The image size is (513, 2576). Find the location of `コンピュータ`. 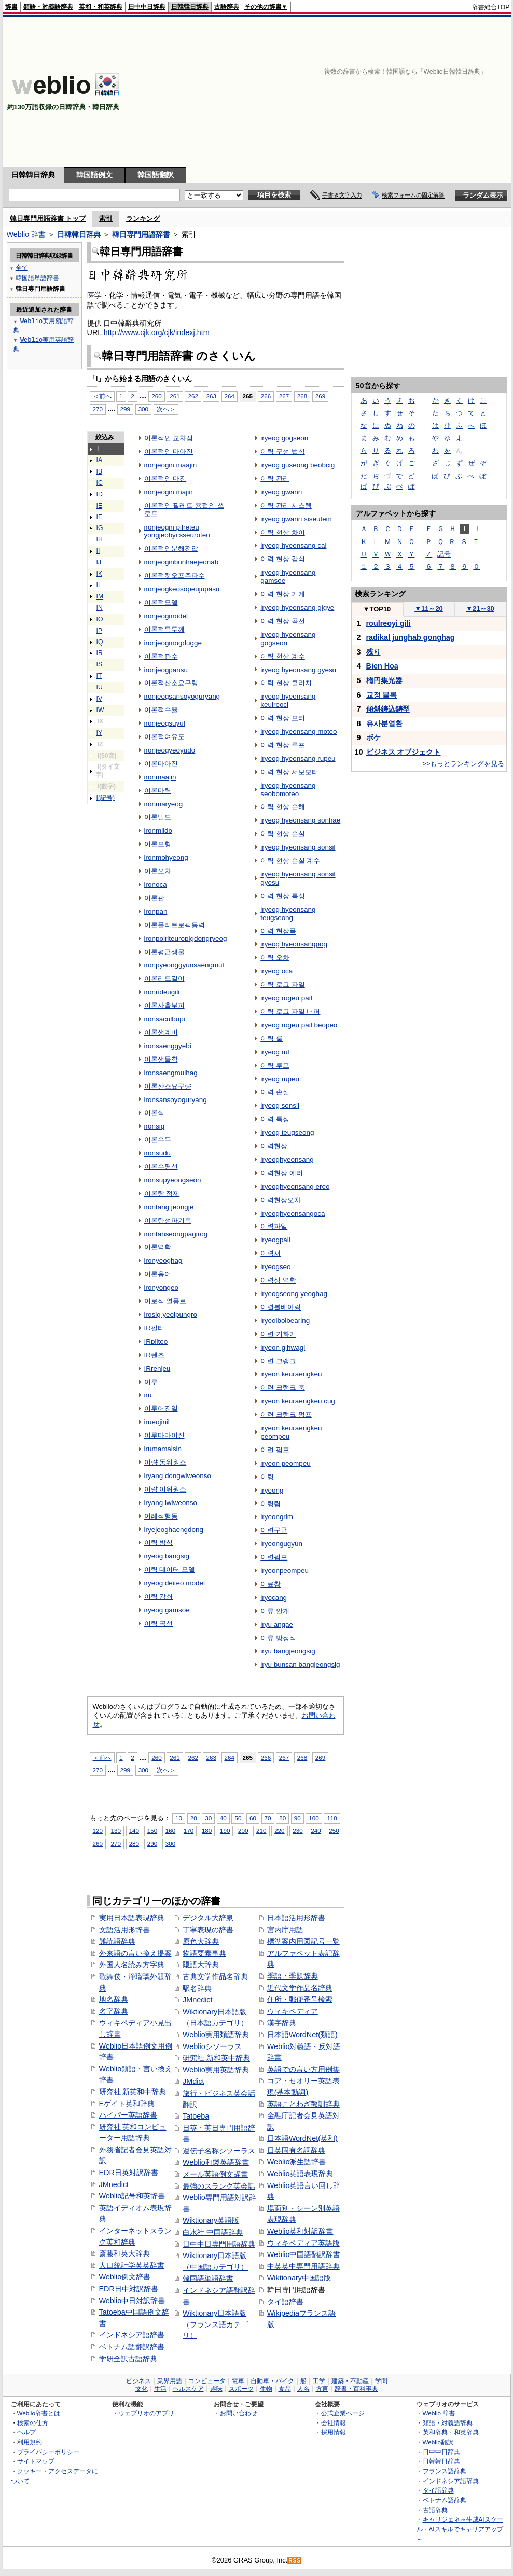

コンピュータ is located at coordinates (207, 2381).